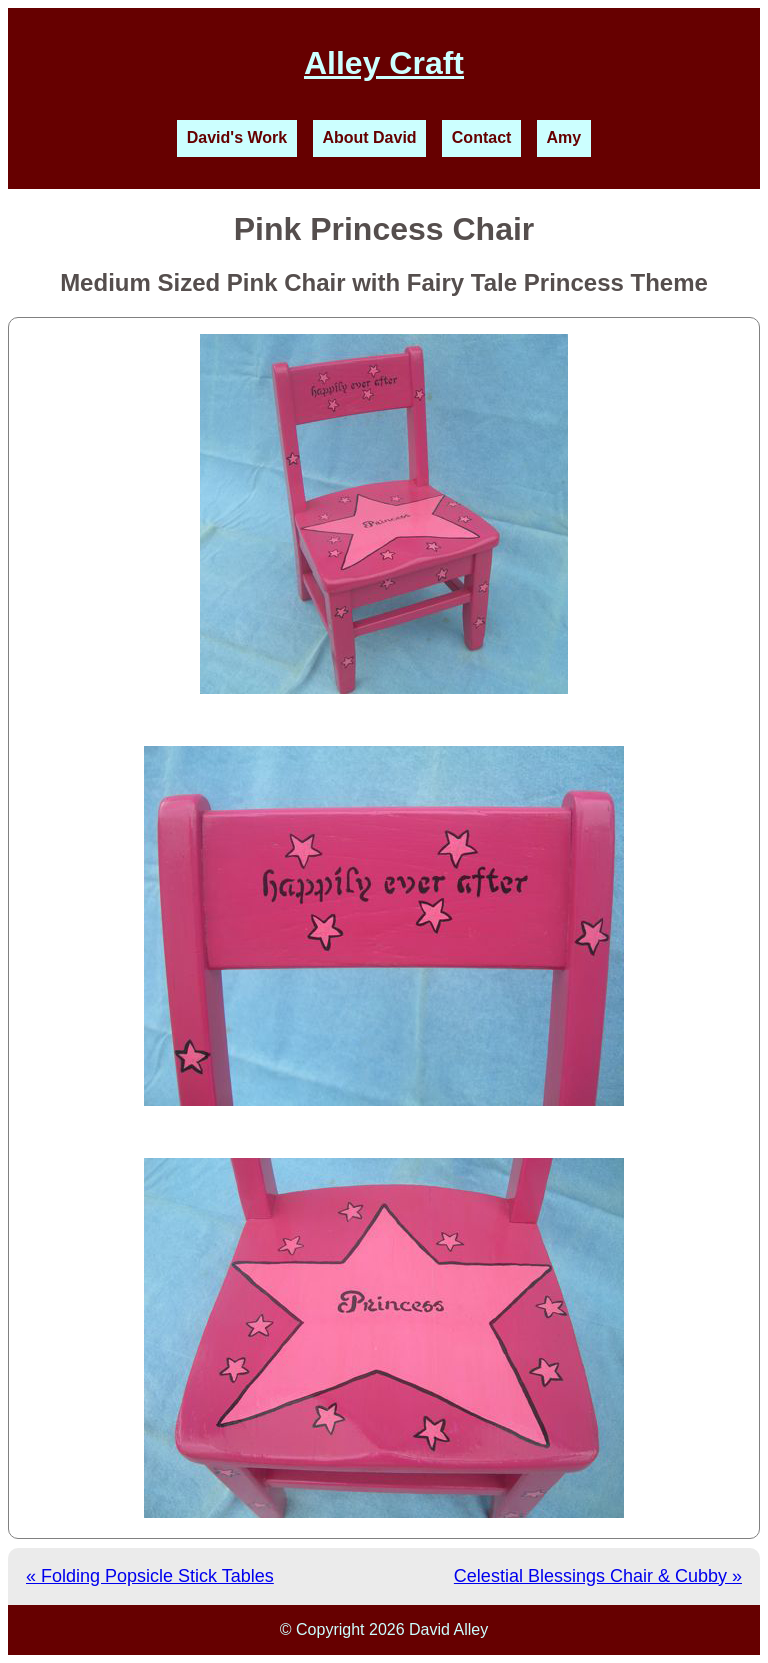 Image resolution: width=768 pixels, height=1663 pixels. What do you see at coordinates (369, 137) in the screenshot?
I see `About David` at bounding box center [369, 137].